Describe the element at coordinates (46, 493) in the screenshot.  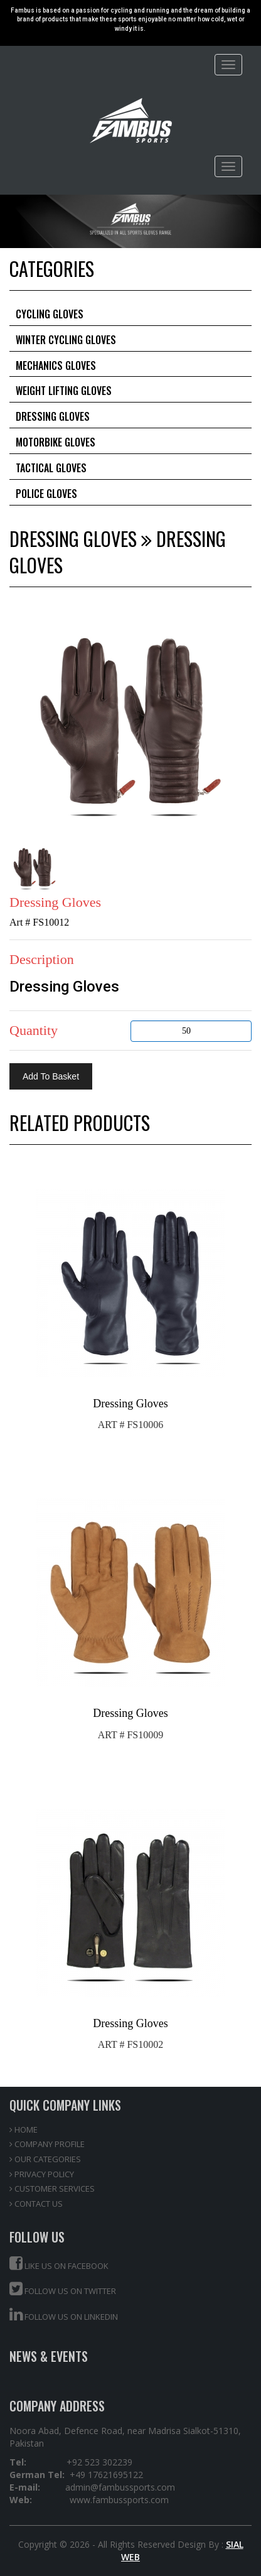
I see `Police Gloves` at that location.